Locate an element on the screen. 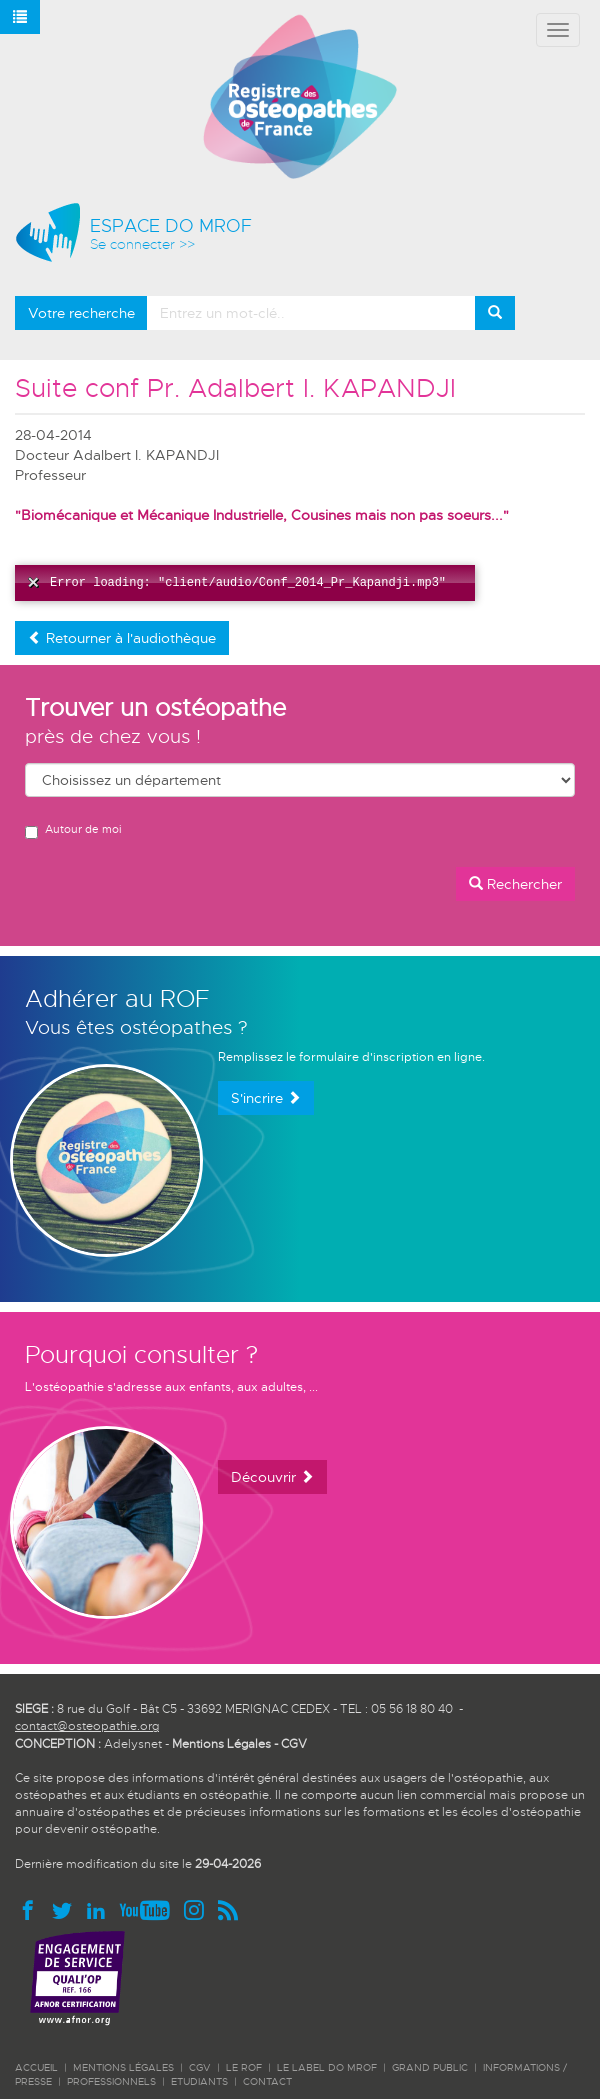 The image size is (600, 2099). Adelysnet is located at coordinates (133, 1744).